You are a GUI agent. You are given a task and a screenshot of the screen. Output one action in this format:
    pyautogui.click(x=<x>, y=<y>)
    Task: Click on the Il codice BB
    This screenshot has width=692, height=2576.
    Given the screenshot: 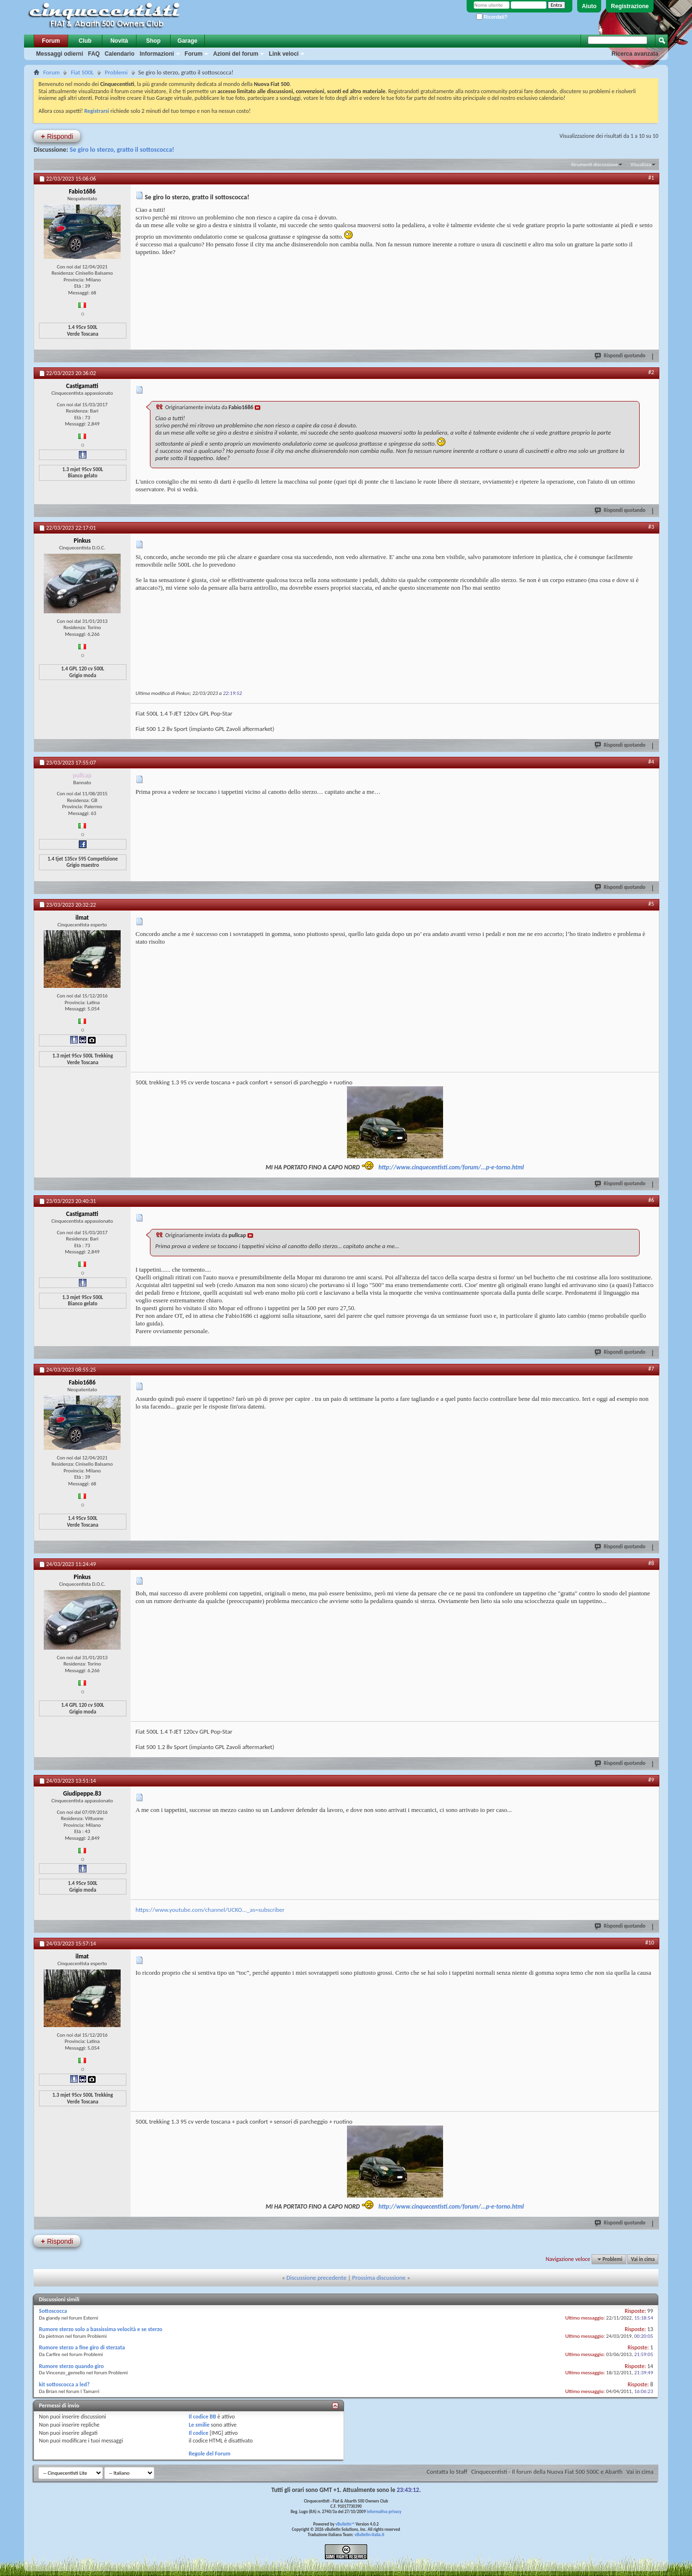 What is the action you would take?
    pyautogui.click(x=202, y=2416)
    